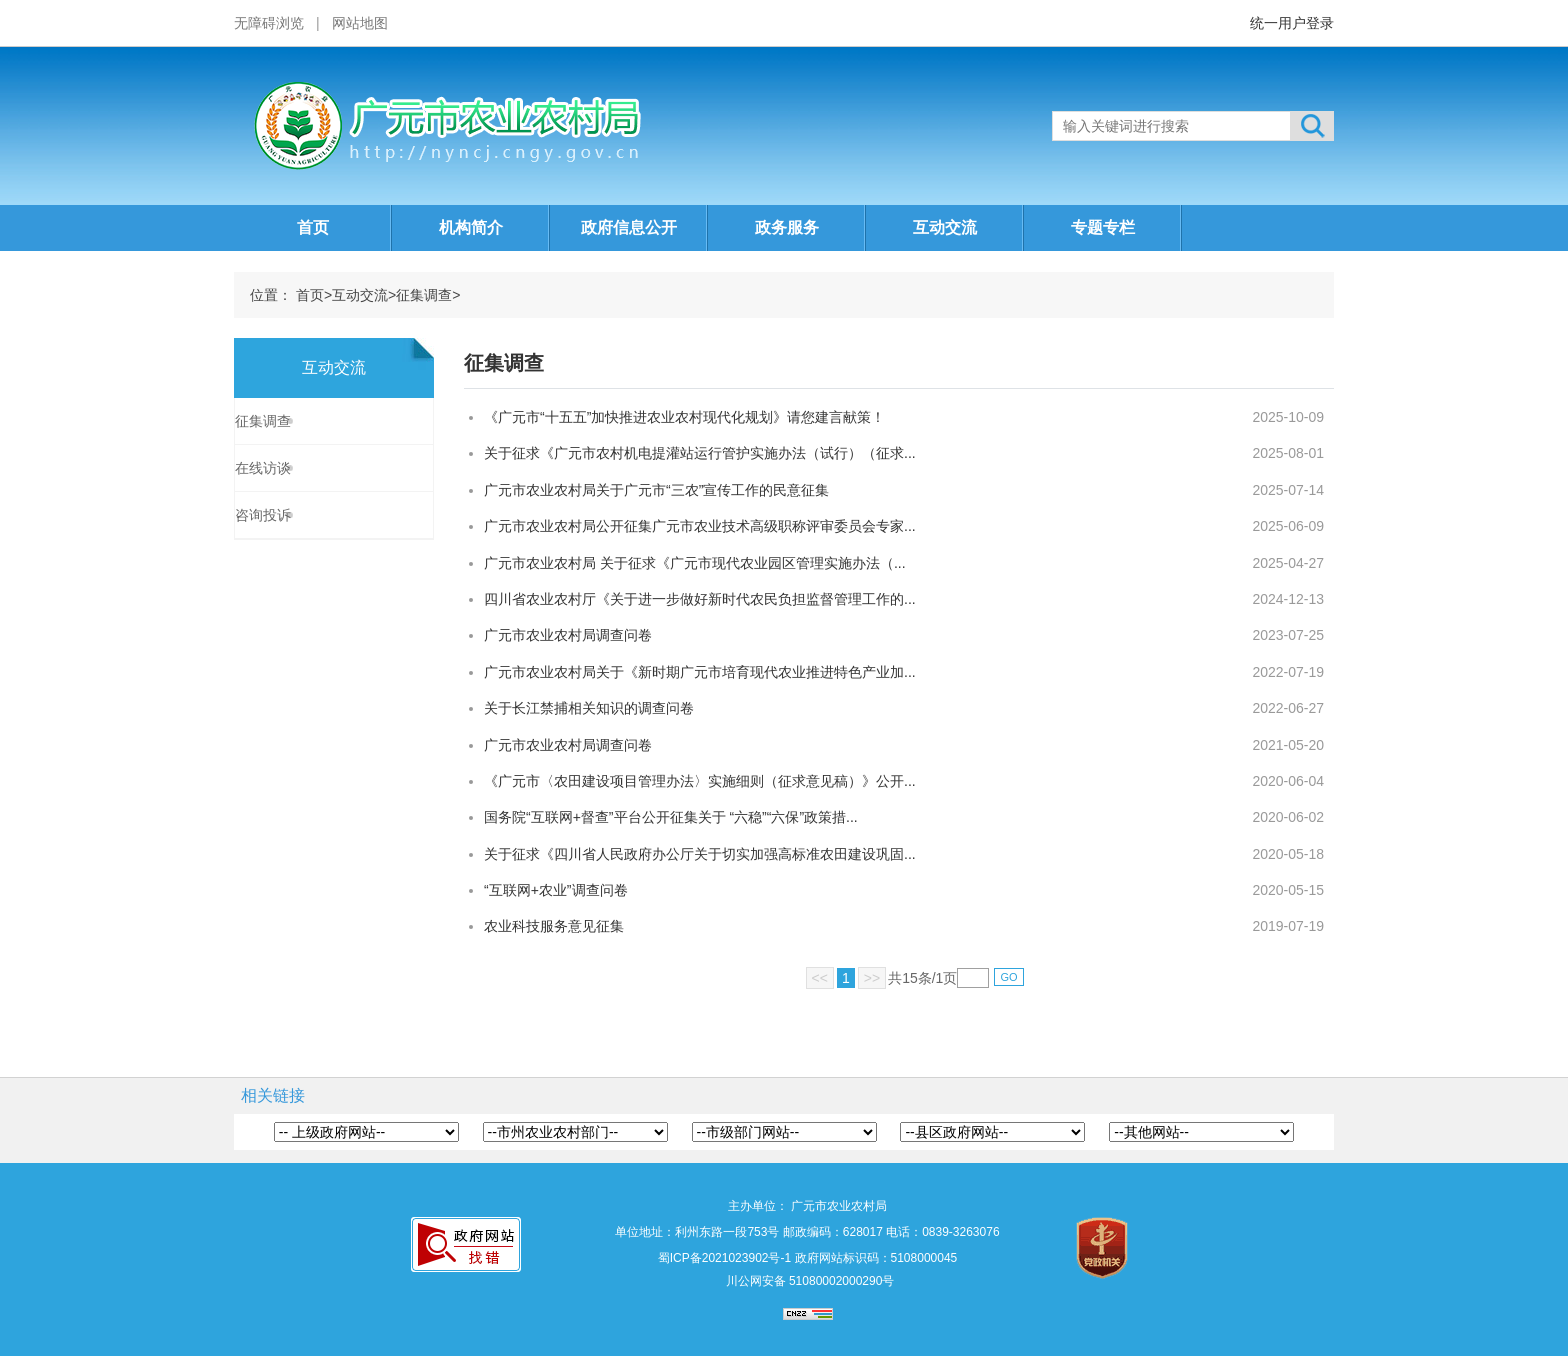 The image size is (1568, 1356). I want to click on 《广元市“十五五”加快推进农业农村现代化规划》请您建言献策！, so click(684, 417).